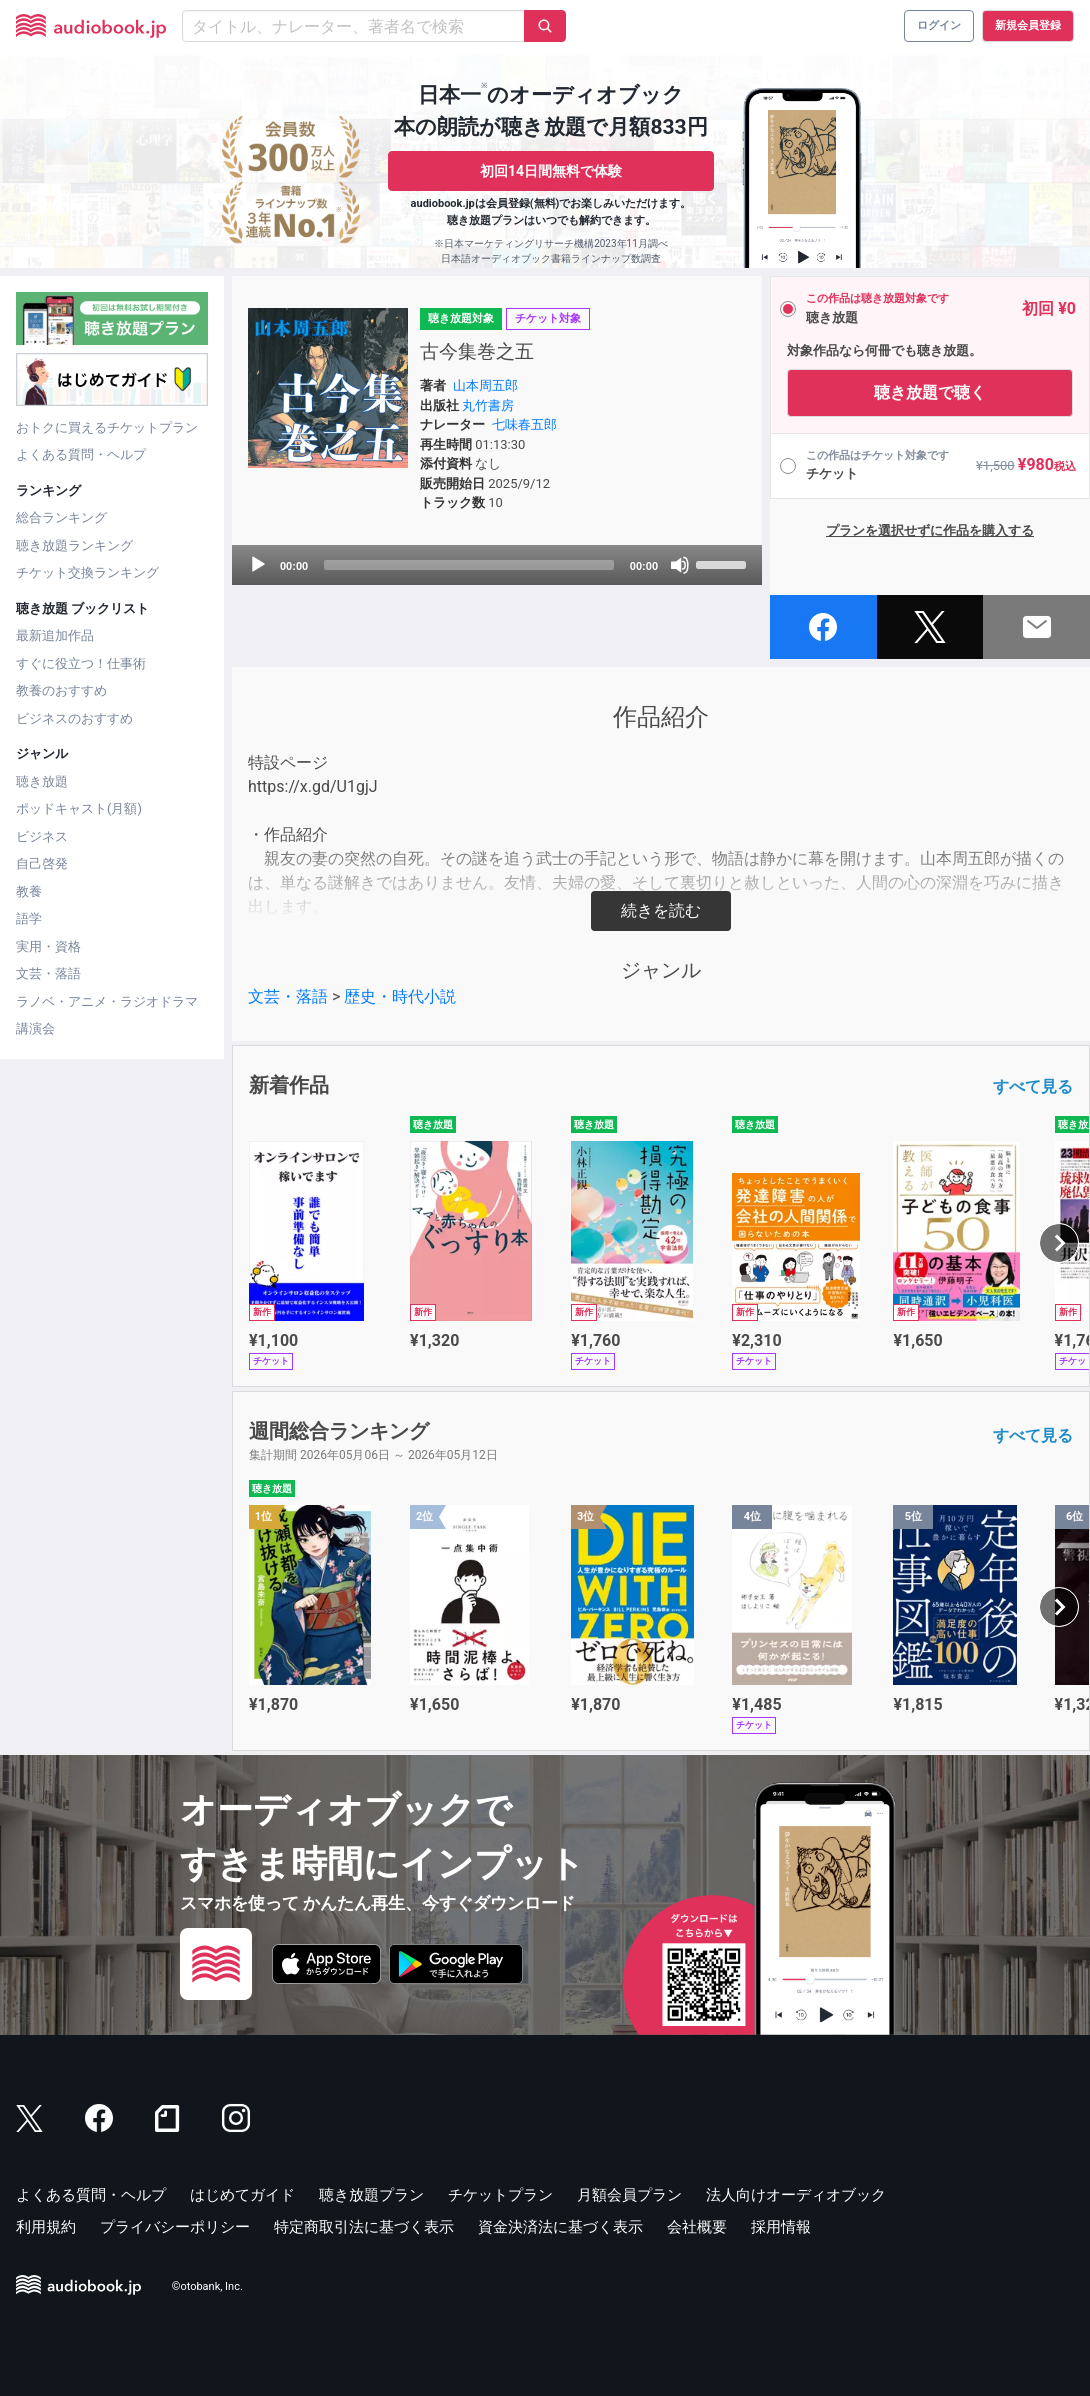  What do you see at coordinates (242, 2195) in the screenshot?
I see `はじめてガイド` at bounding box center [242, 2195].